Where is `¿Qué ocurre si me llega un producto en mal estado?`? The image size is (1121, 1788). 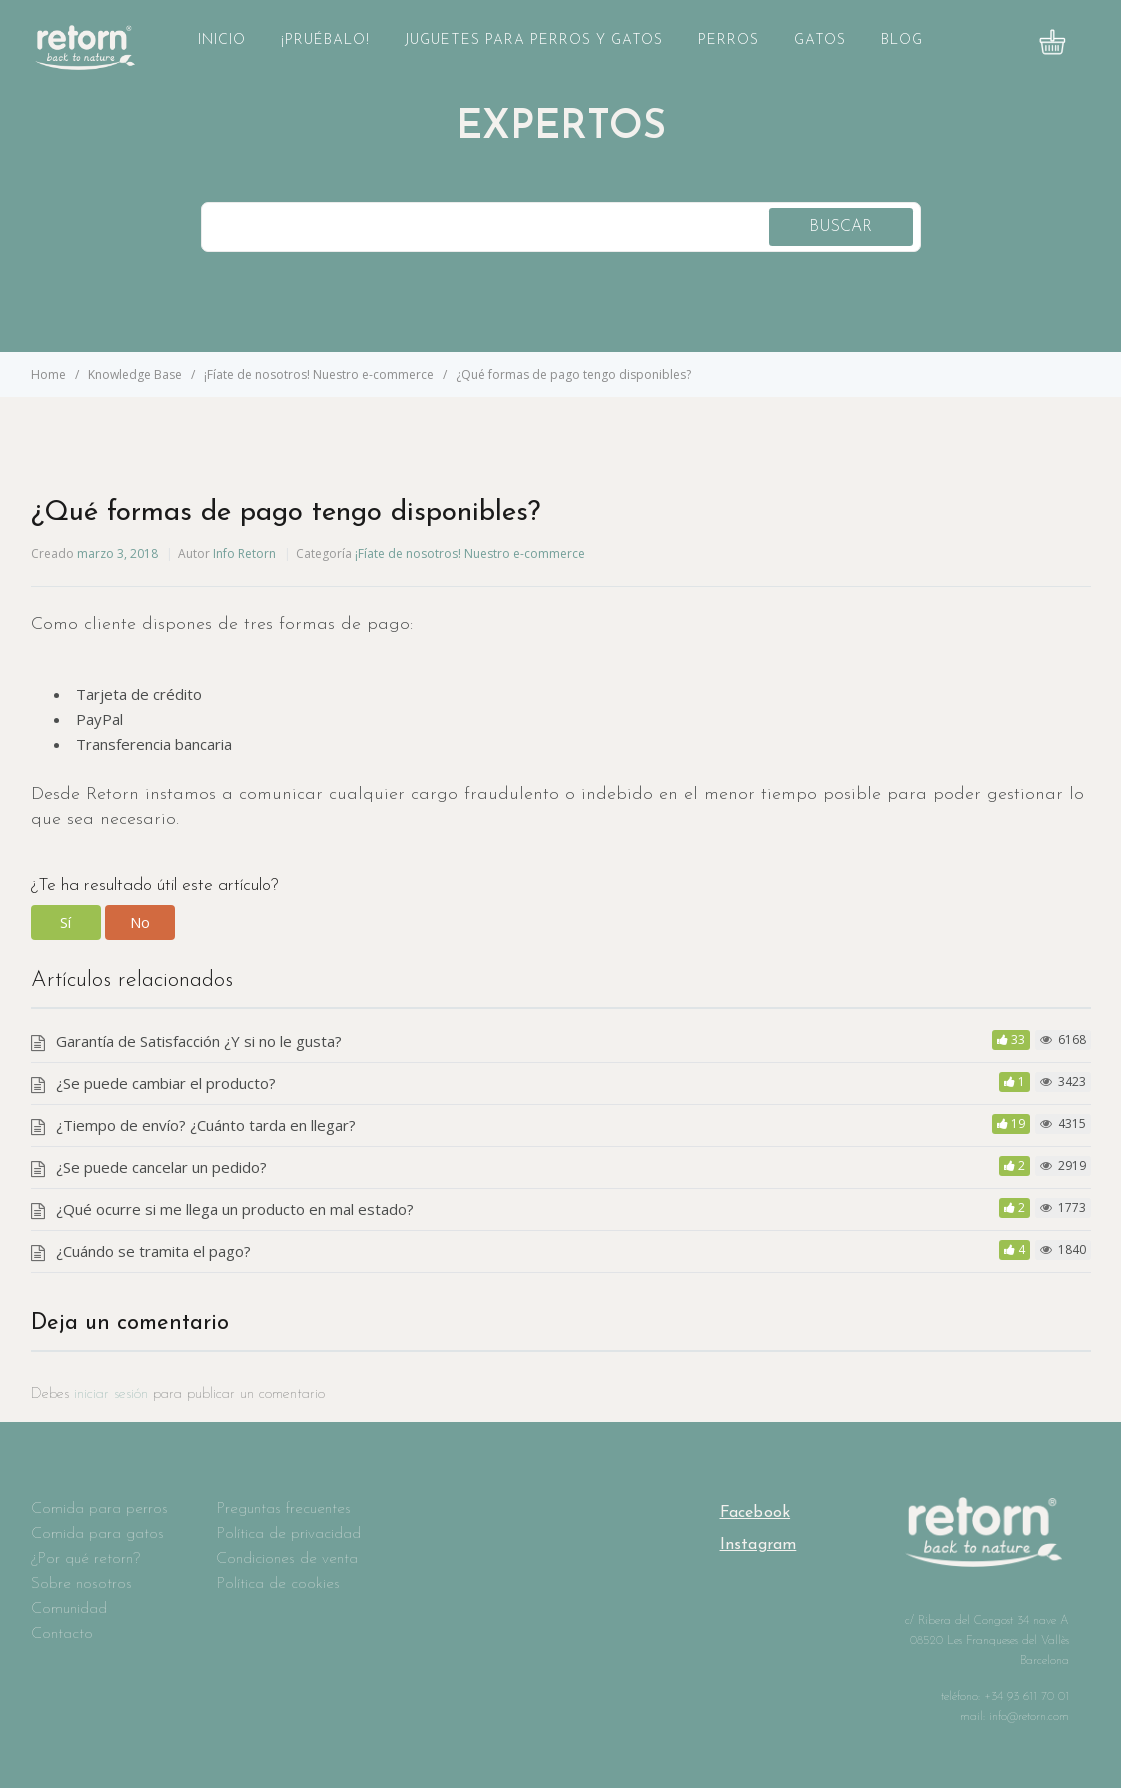 ¿Qué ocurre si me llega un producto en mal estado? is located at coordinates (235, 1209).